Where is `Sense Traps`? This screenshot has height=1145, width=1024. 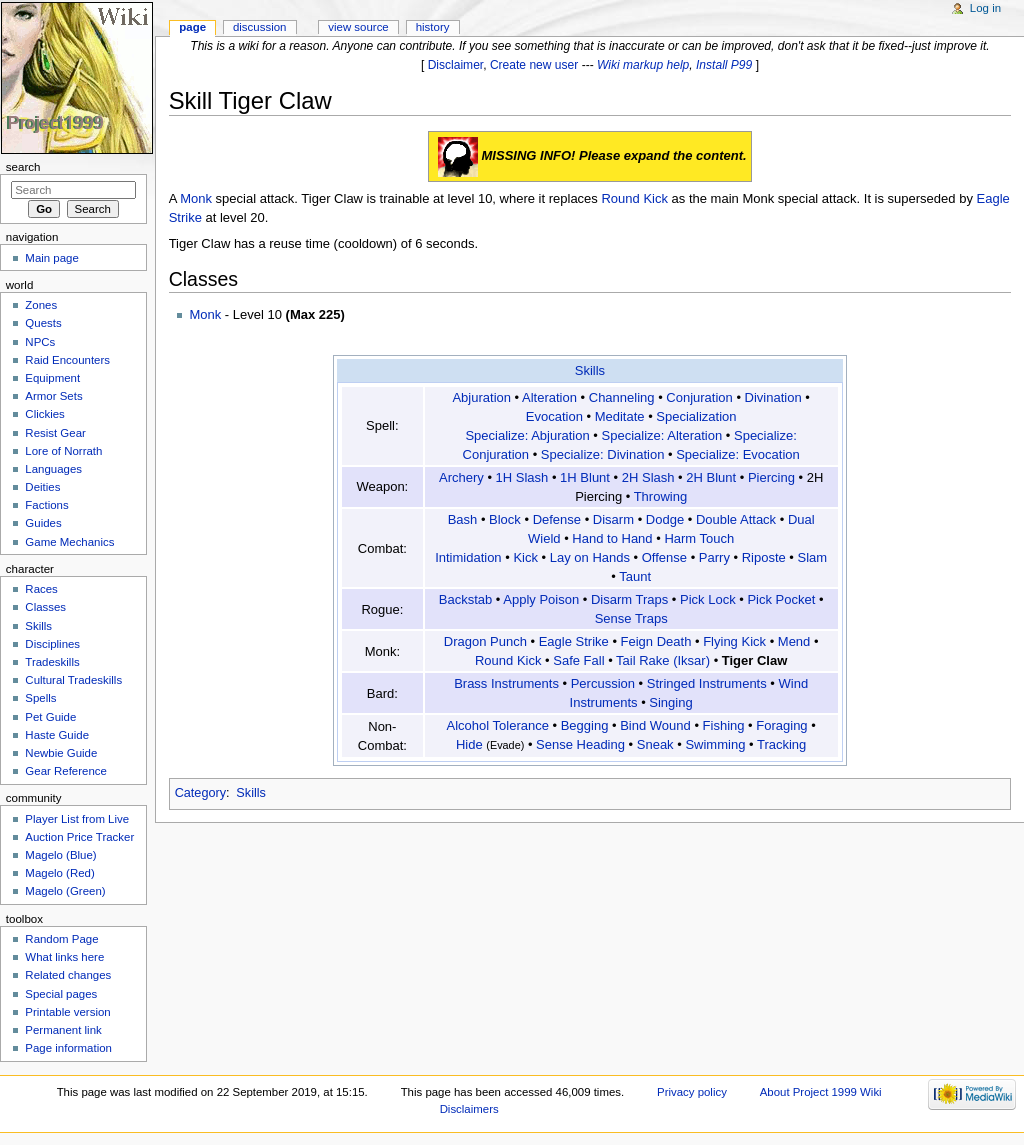 Sense Traps is located at coordinates (631, 618).